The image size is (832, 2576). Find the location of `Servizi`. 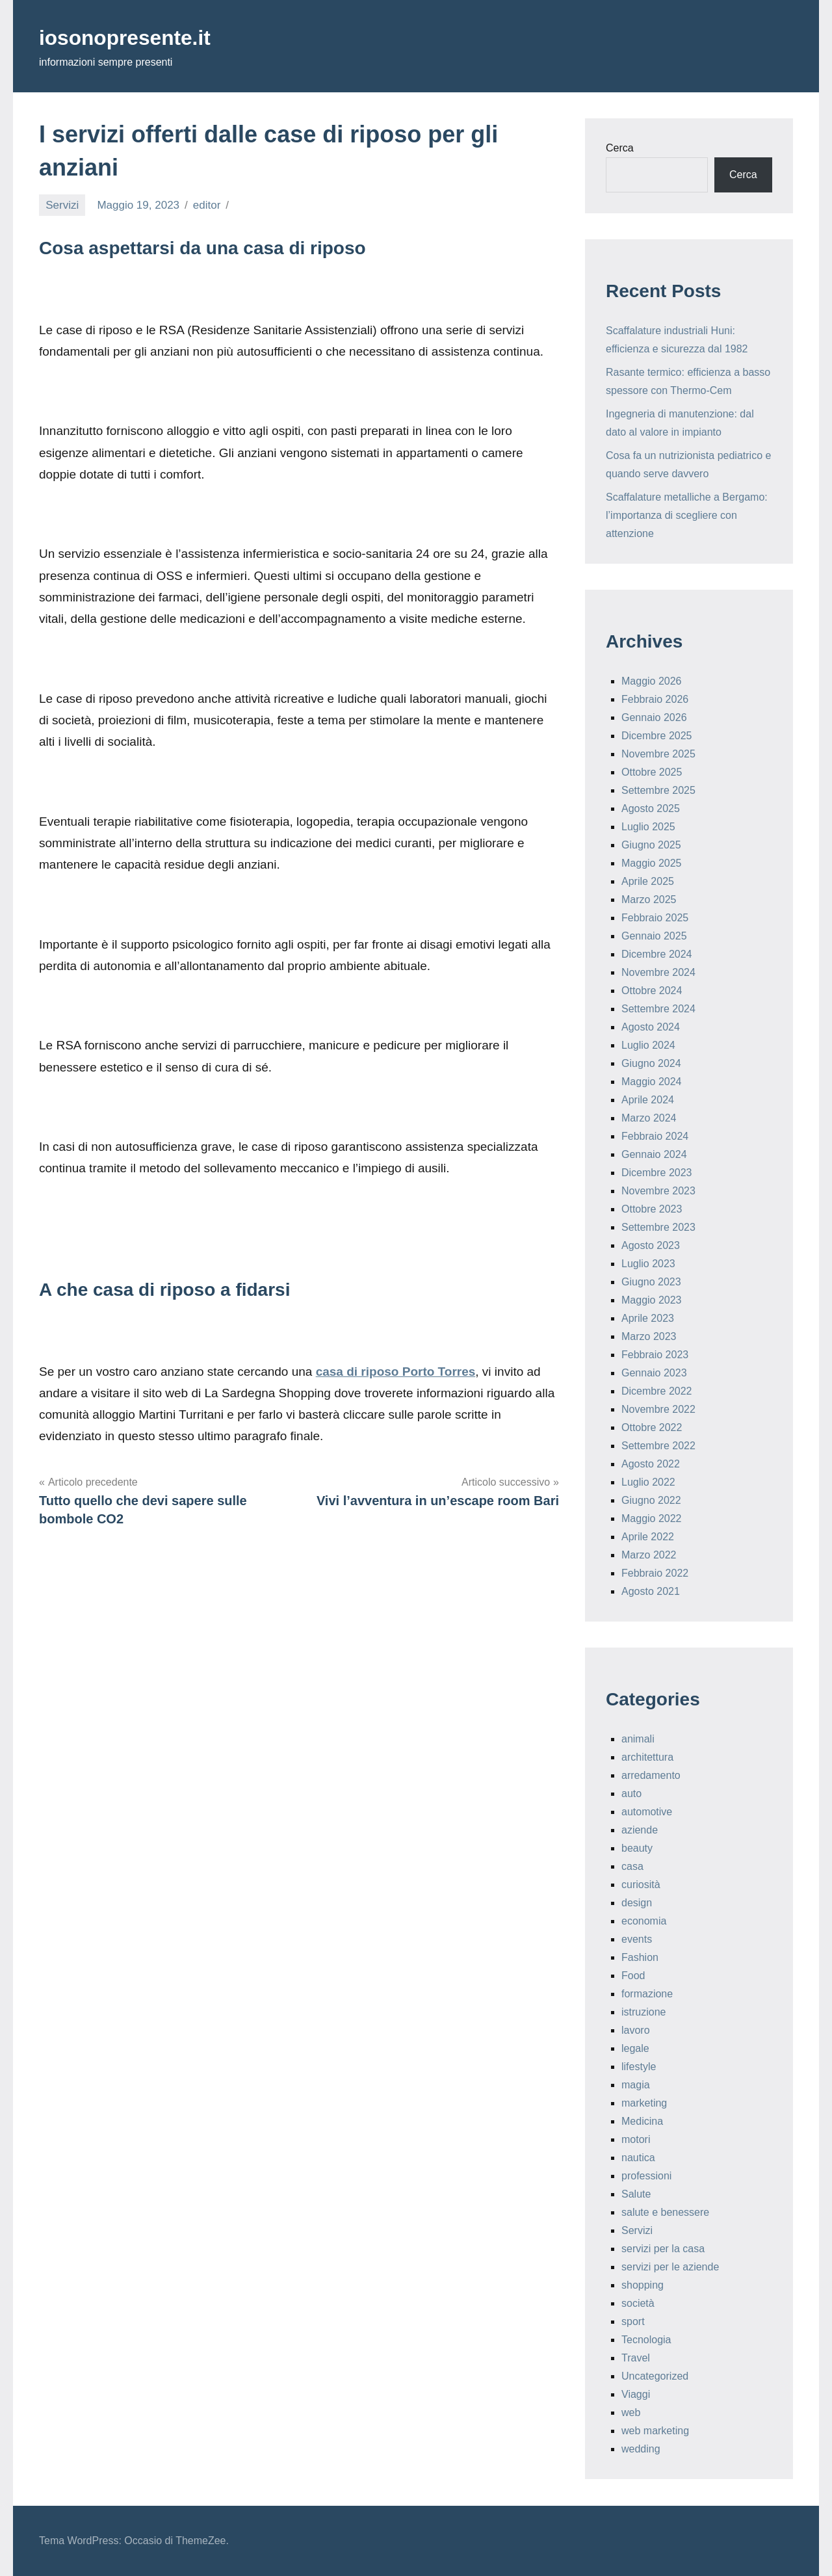

Servizi is located at coordinates (62, 205).